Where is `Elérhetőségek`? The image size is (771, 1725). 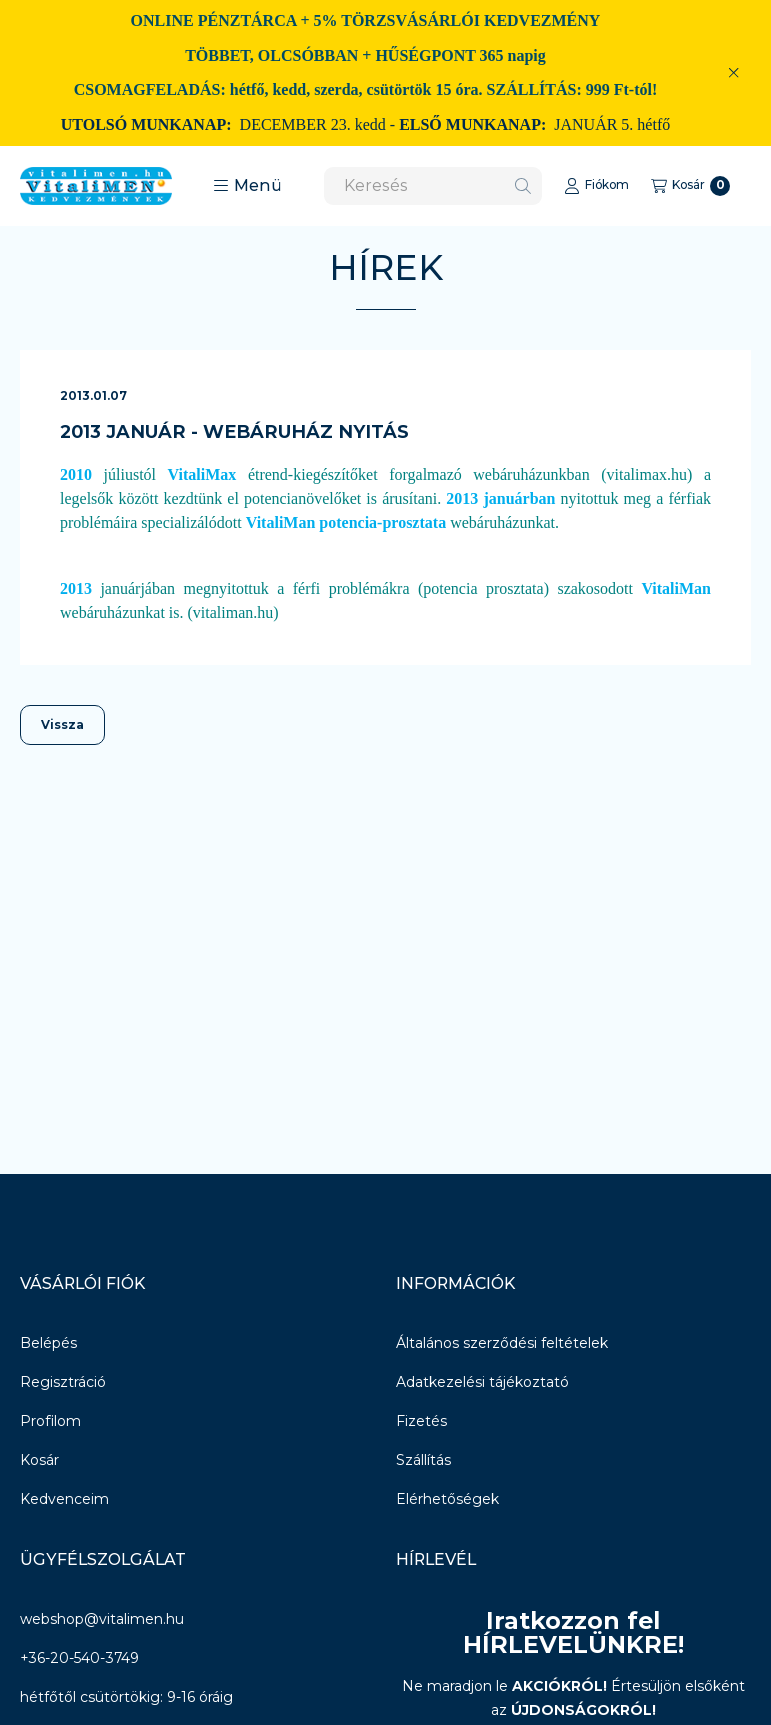
Elérhetőségek is located at coordinates (447, 1499).